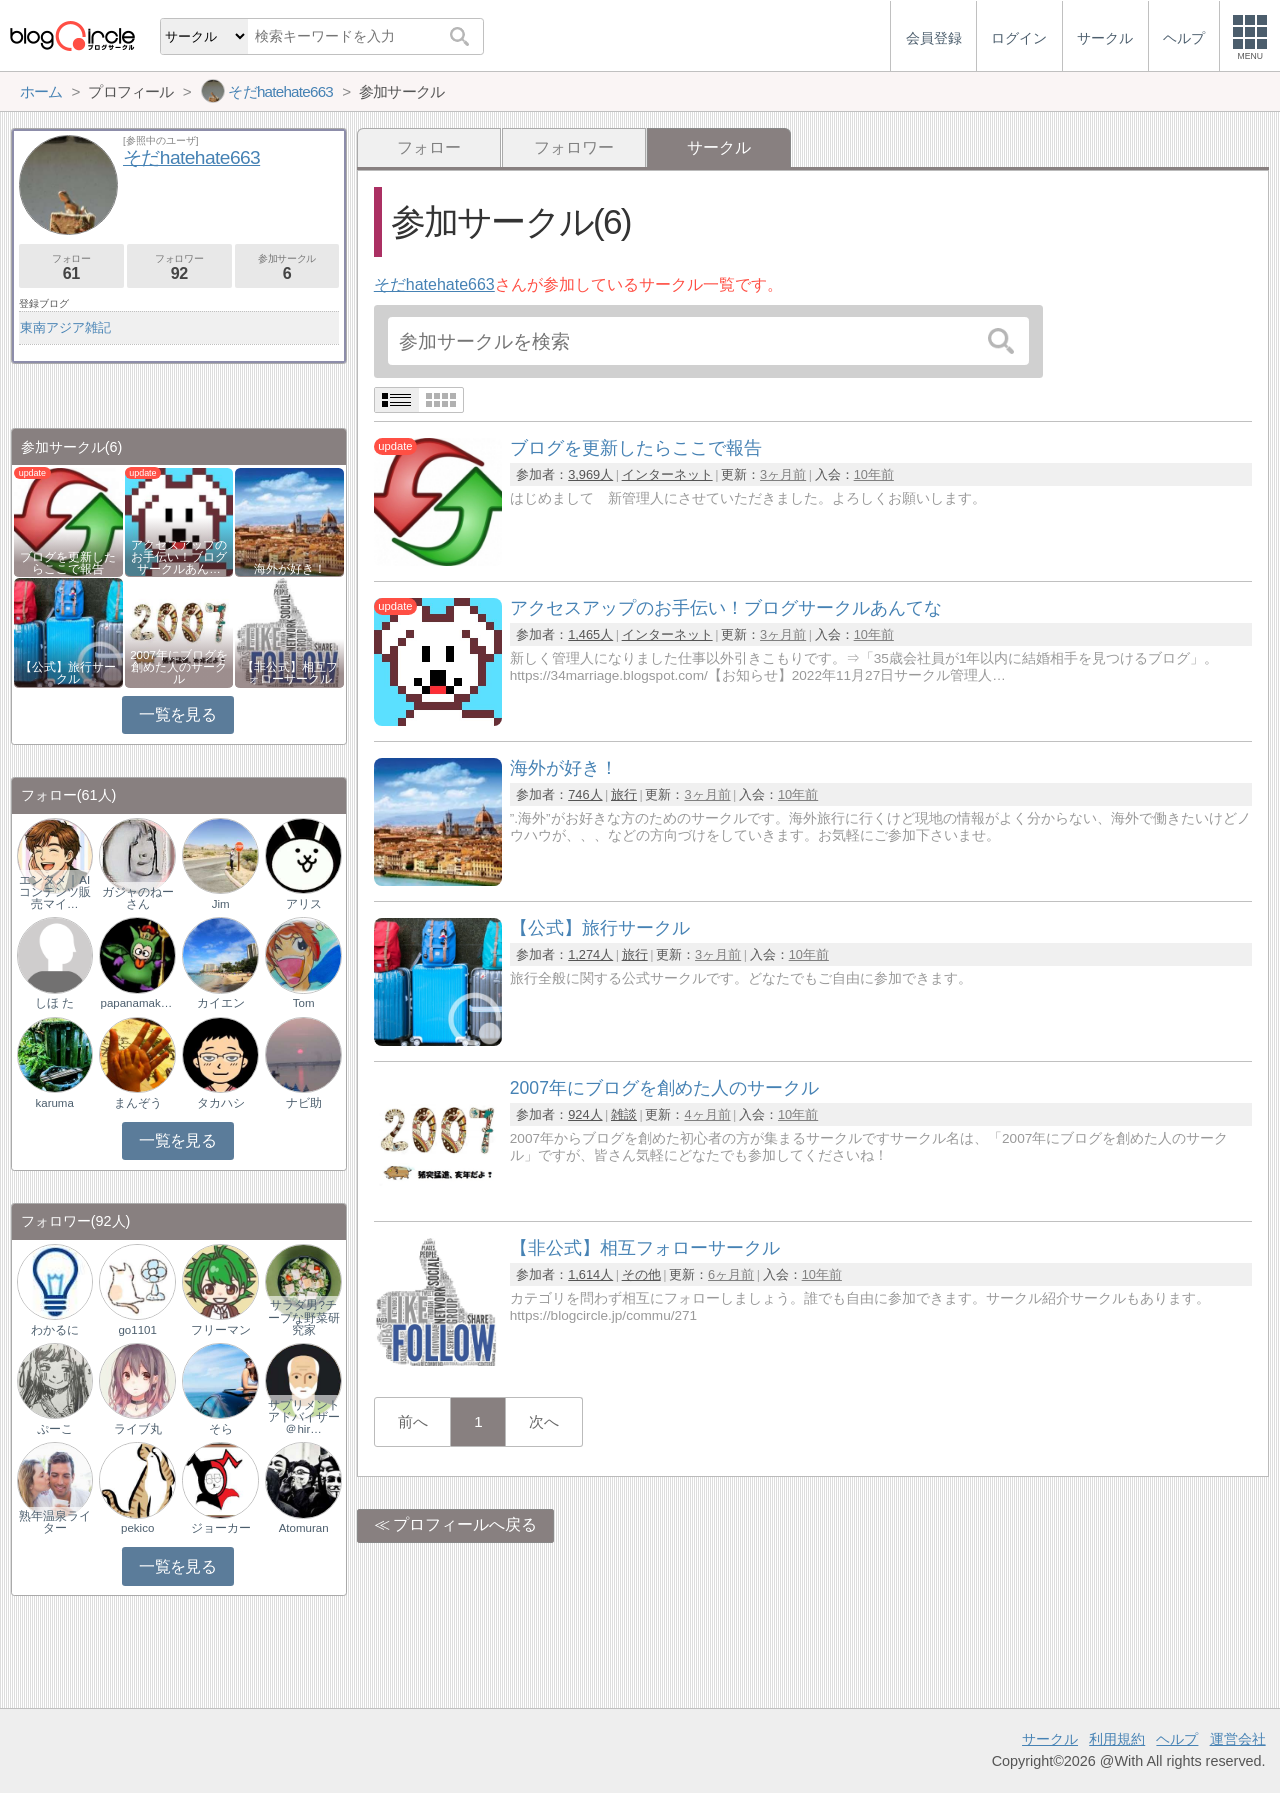 Image resolution: width=1280 pixels, height=1793 pixels. I want to click on フォロー, so click(429, 147).